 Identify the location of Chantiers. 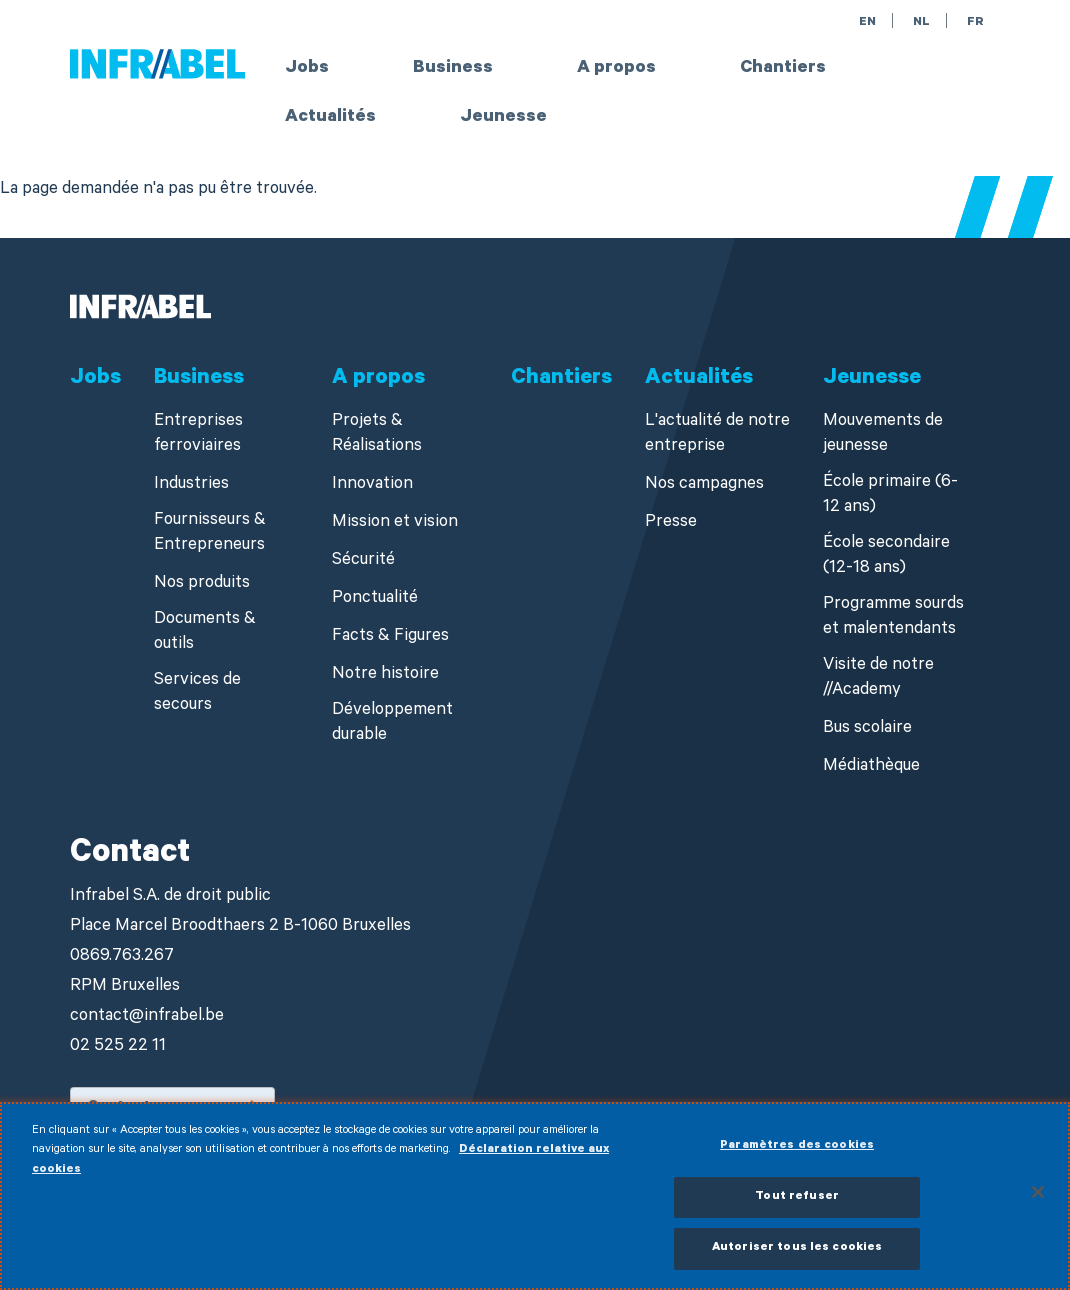
(783, 69).